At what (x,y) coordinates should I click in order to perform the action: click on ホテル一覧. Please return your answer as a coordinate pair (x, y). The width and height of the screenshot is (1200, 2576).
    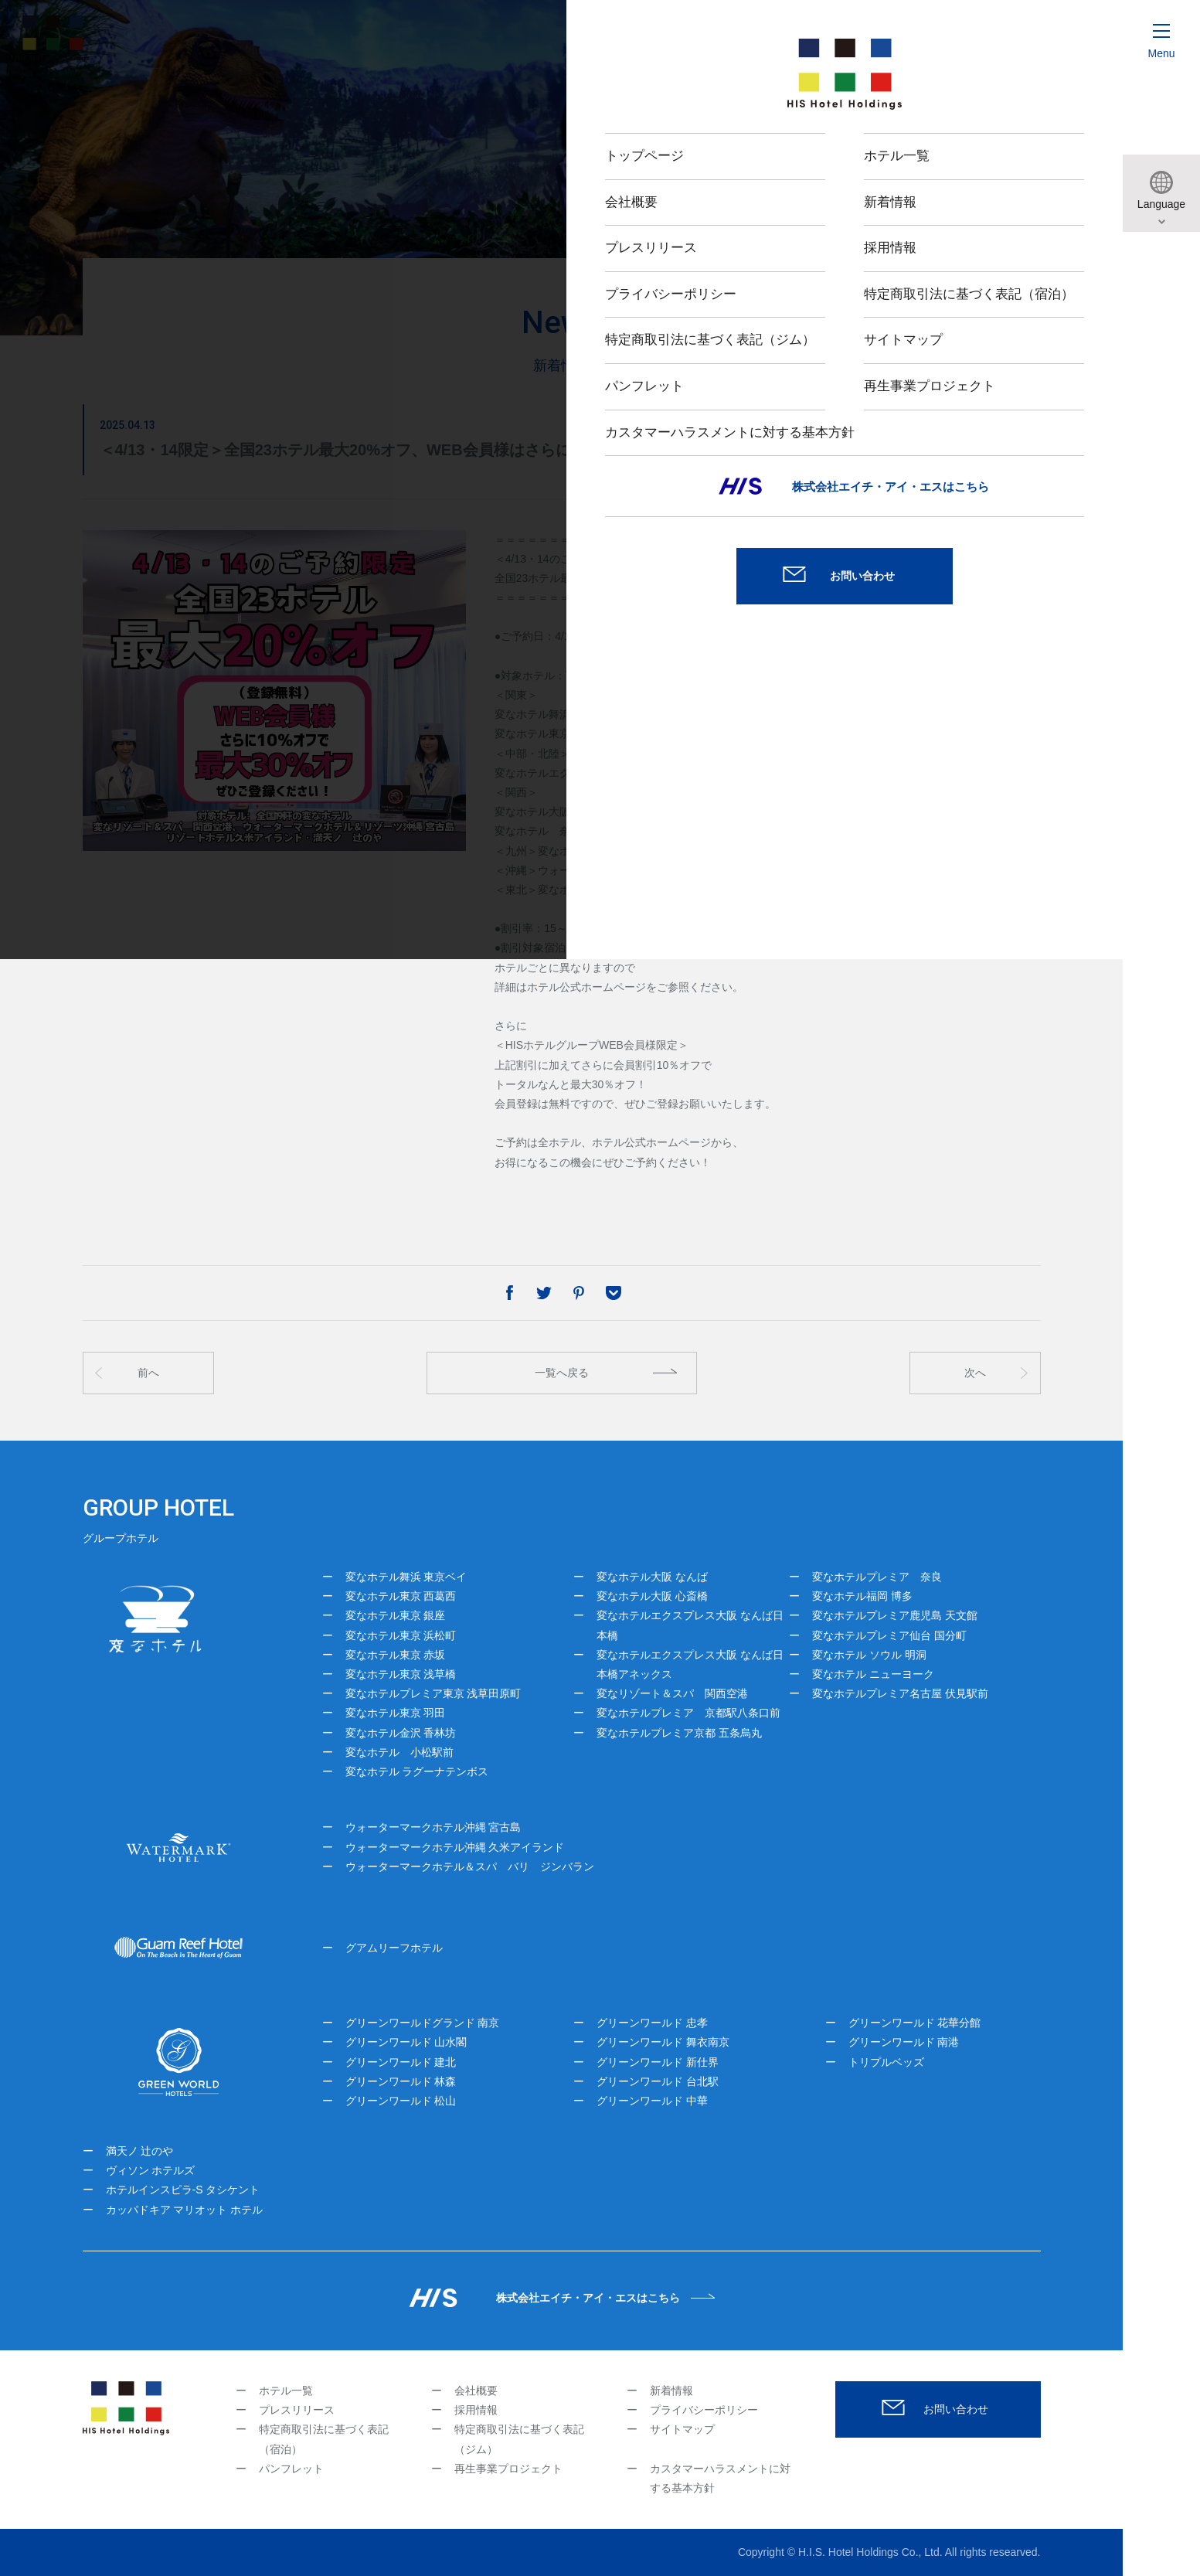
    Looking at the image, I should click on (286, 2390).